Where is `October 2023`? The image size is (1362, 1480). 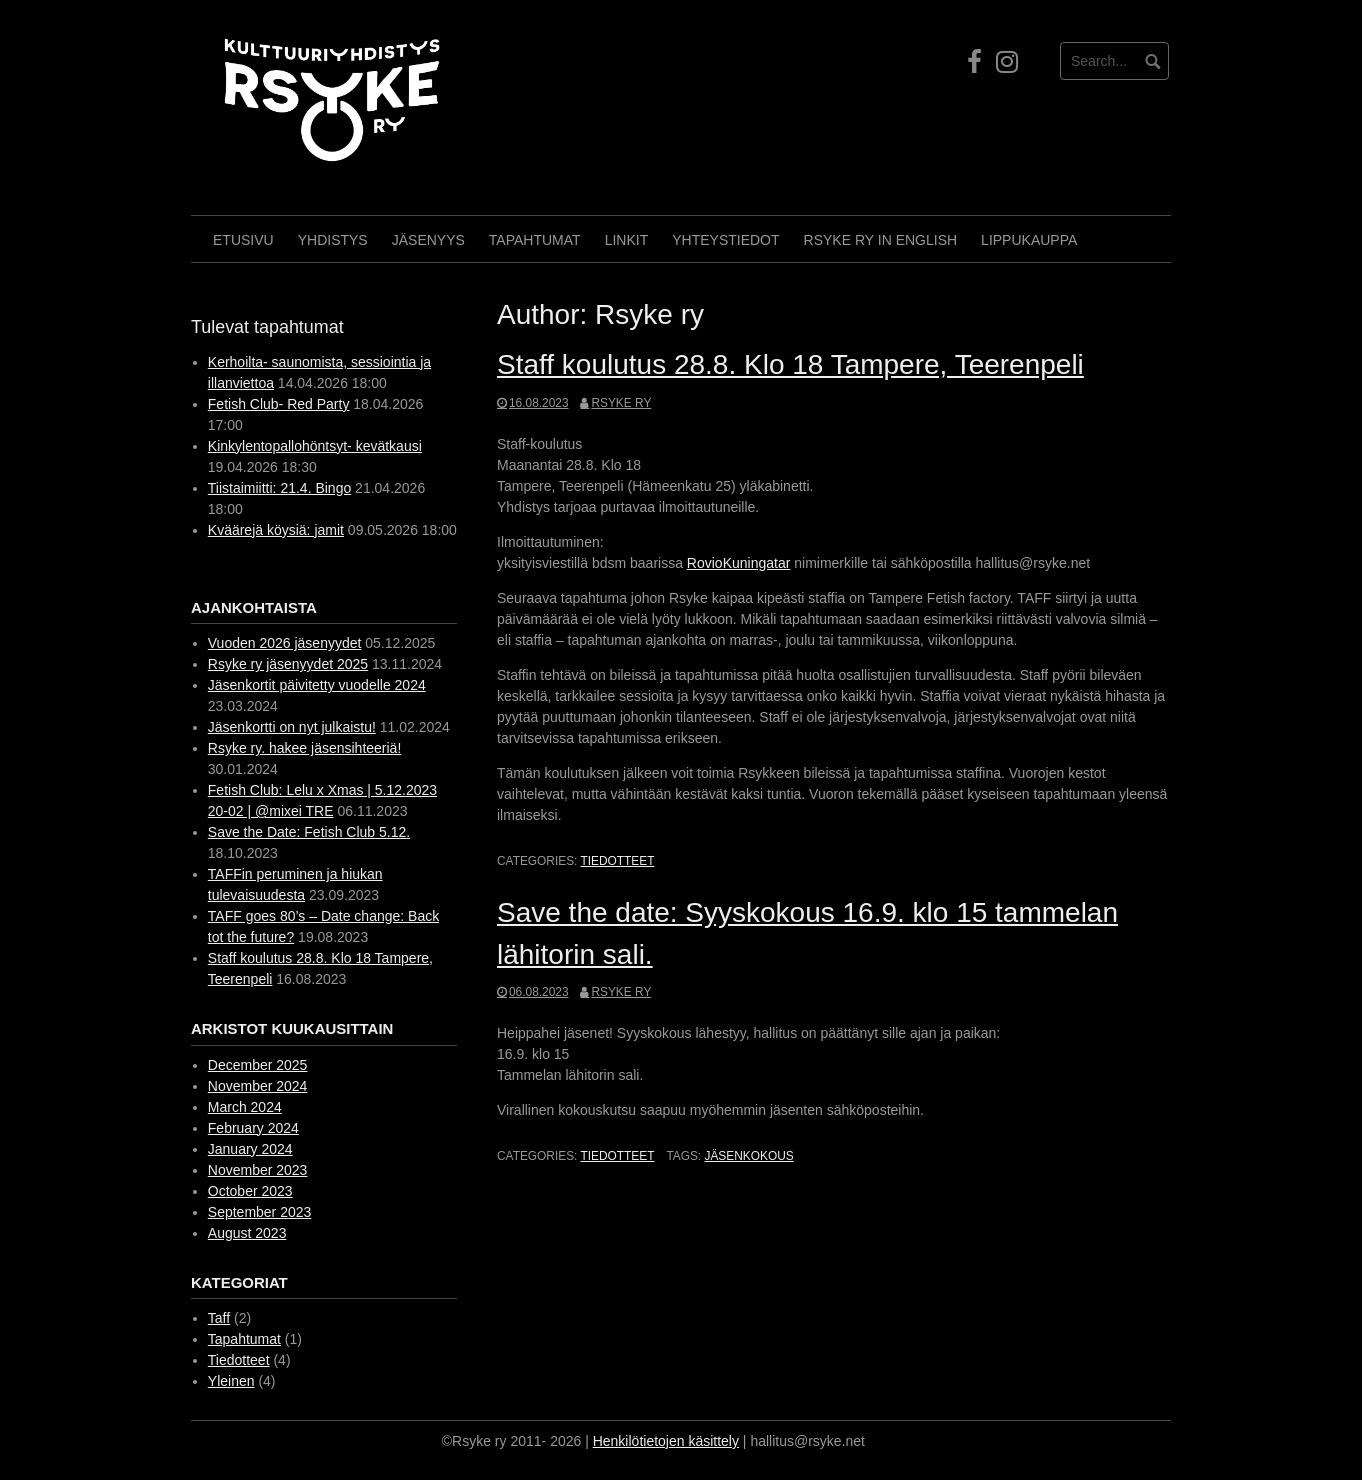
October 2023 is located at coordinates (250, 1191).